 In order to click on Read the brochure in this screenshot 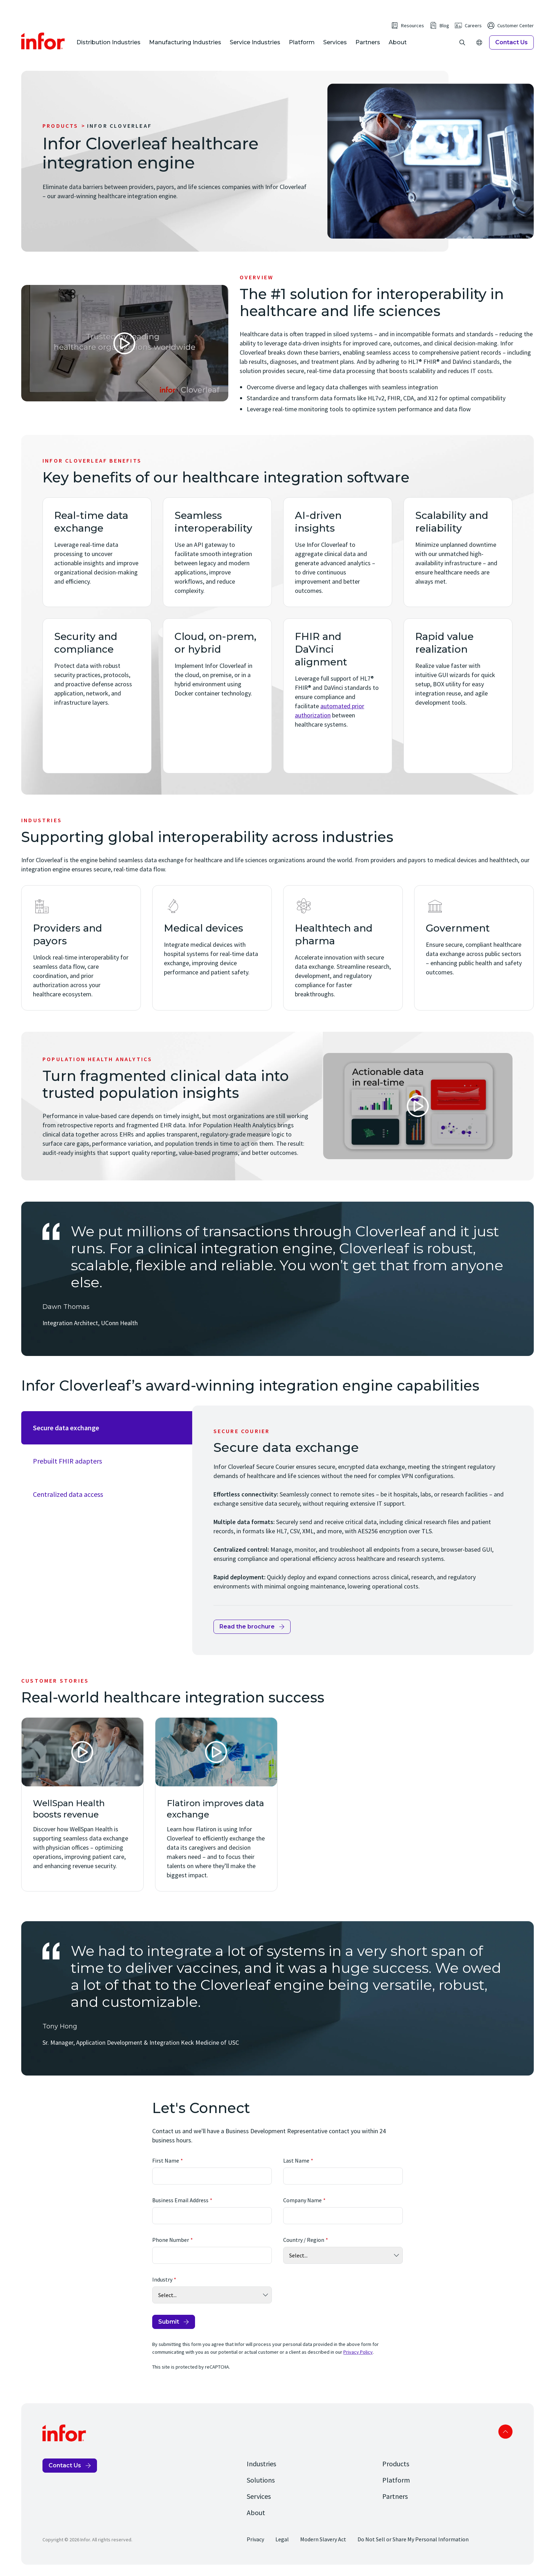, I will do `click(247, 1626)`.